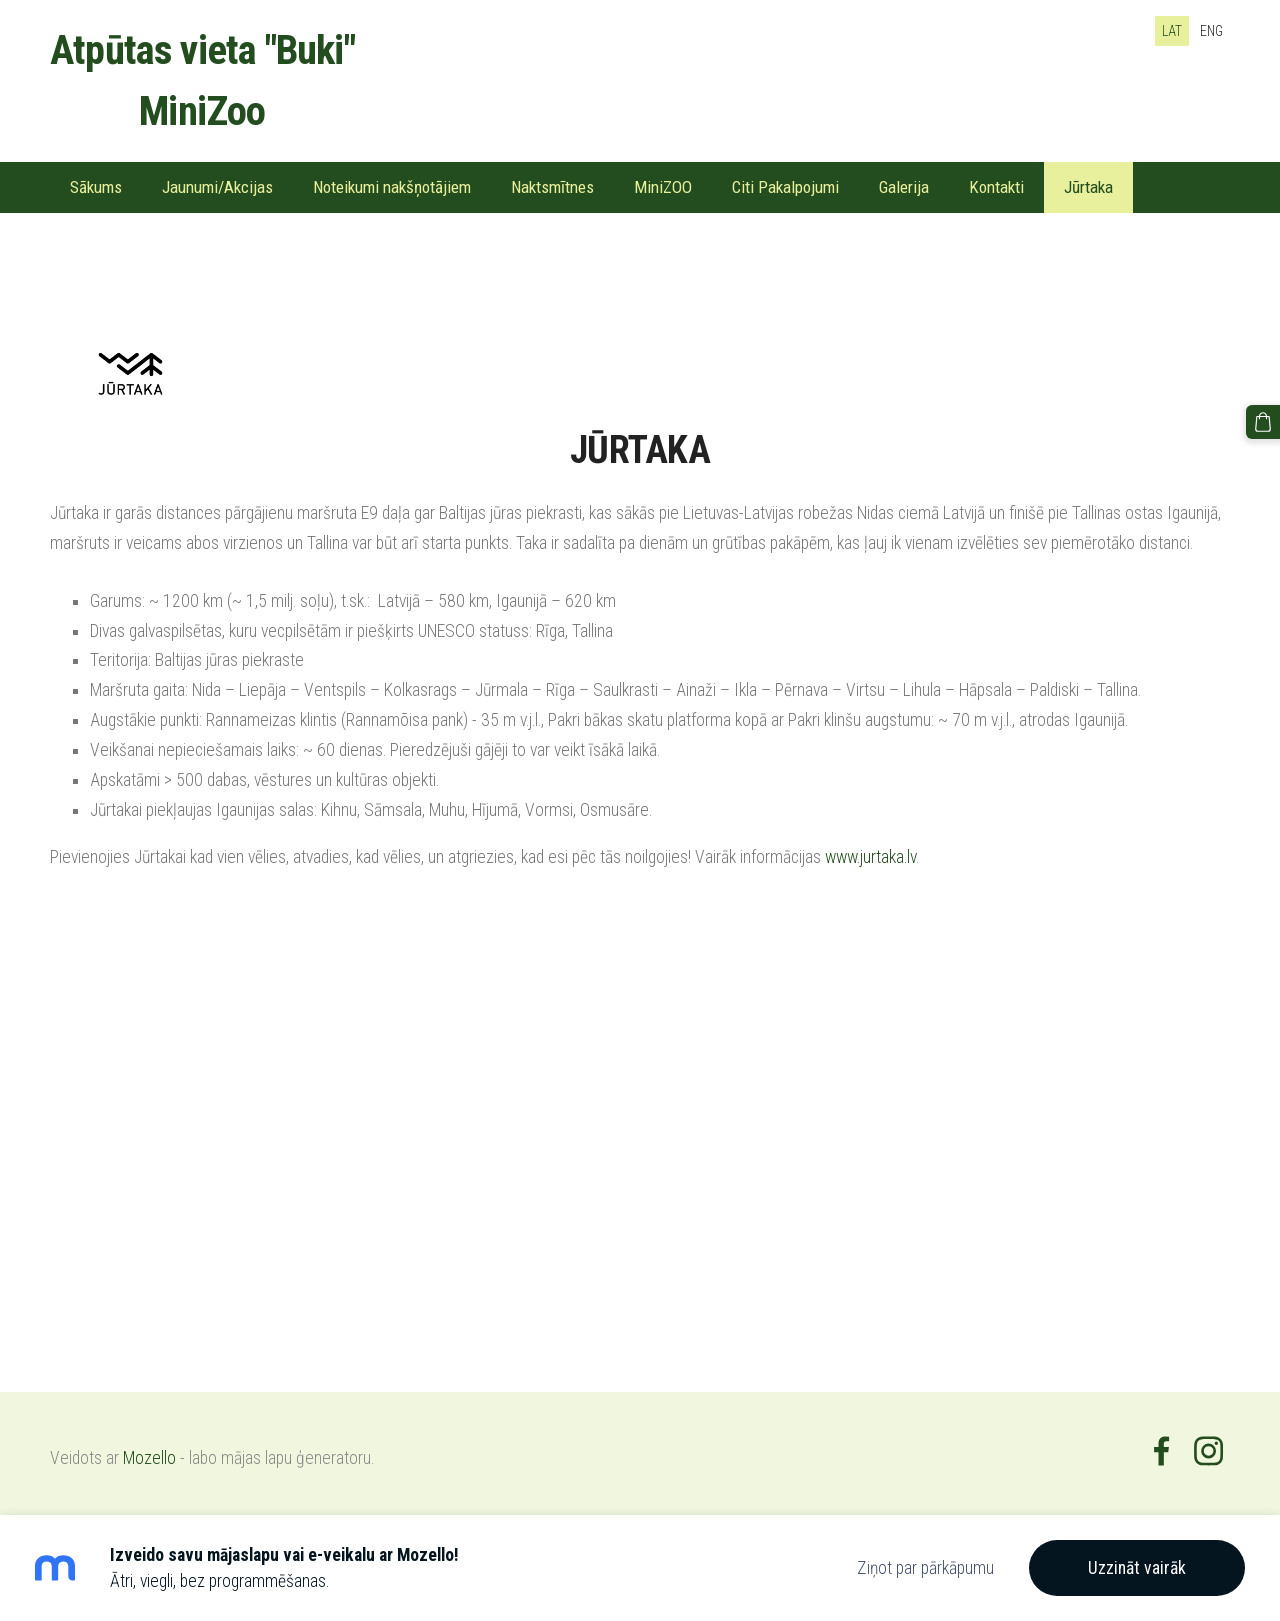  I want to click on MiniZOO [menuitem], so click(663, 187).